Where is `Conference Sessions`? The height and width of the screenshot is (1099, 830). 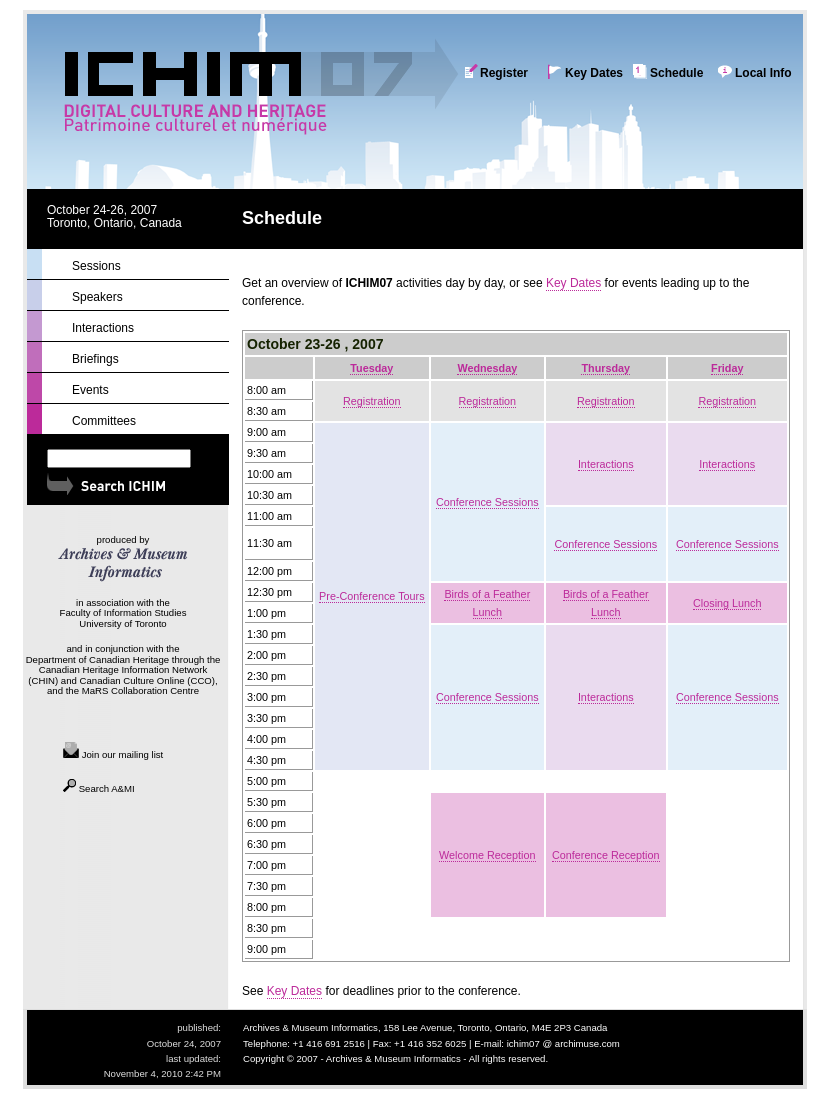
Conference Sessions is located at coordinates (487, 502).